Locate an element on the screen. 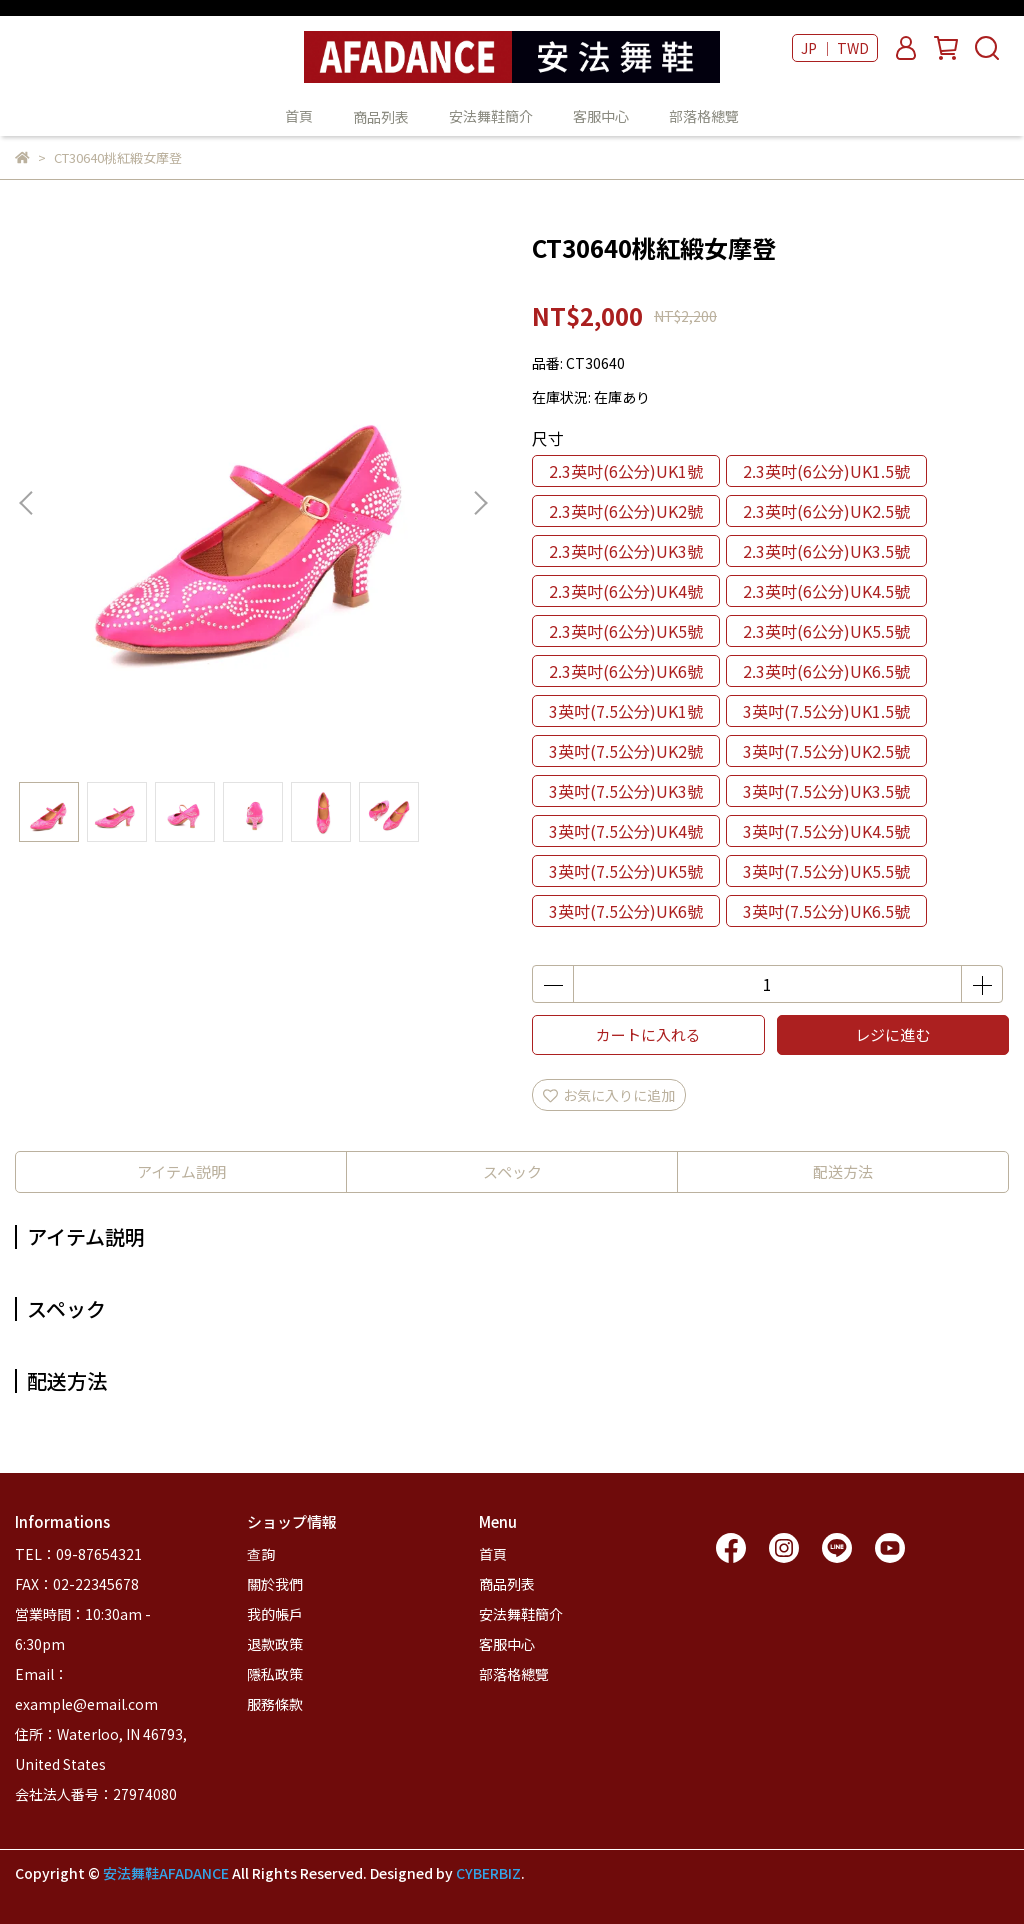 The height and width of the screenshot is (1924, 1024). CYBERBIZ is located at coordinates (488, 1873).